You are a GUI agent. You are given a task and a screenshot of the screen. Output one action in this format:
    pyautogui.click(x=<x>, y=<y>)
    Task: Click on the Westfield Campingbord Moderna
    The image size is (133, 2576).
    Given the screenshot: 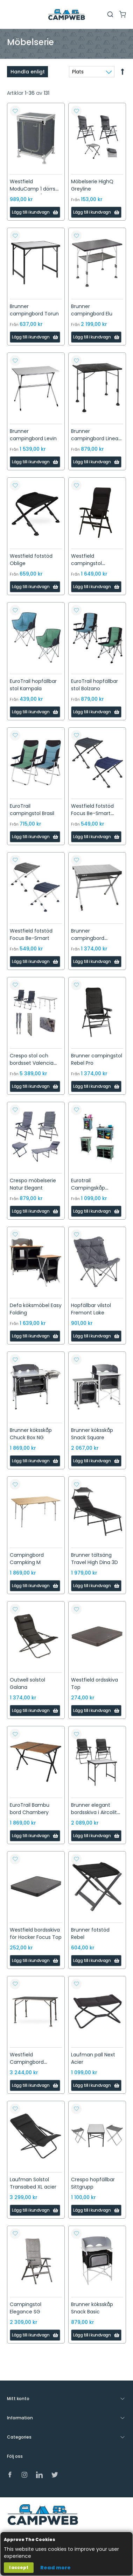 What is the action you would take?
    pyautogui.click(x=27, y=2062)
    